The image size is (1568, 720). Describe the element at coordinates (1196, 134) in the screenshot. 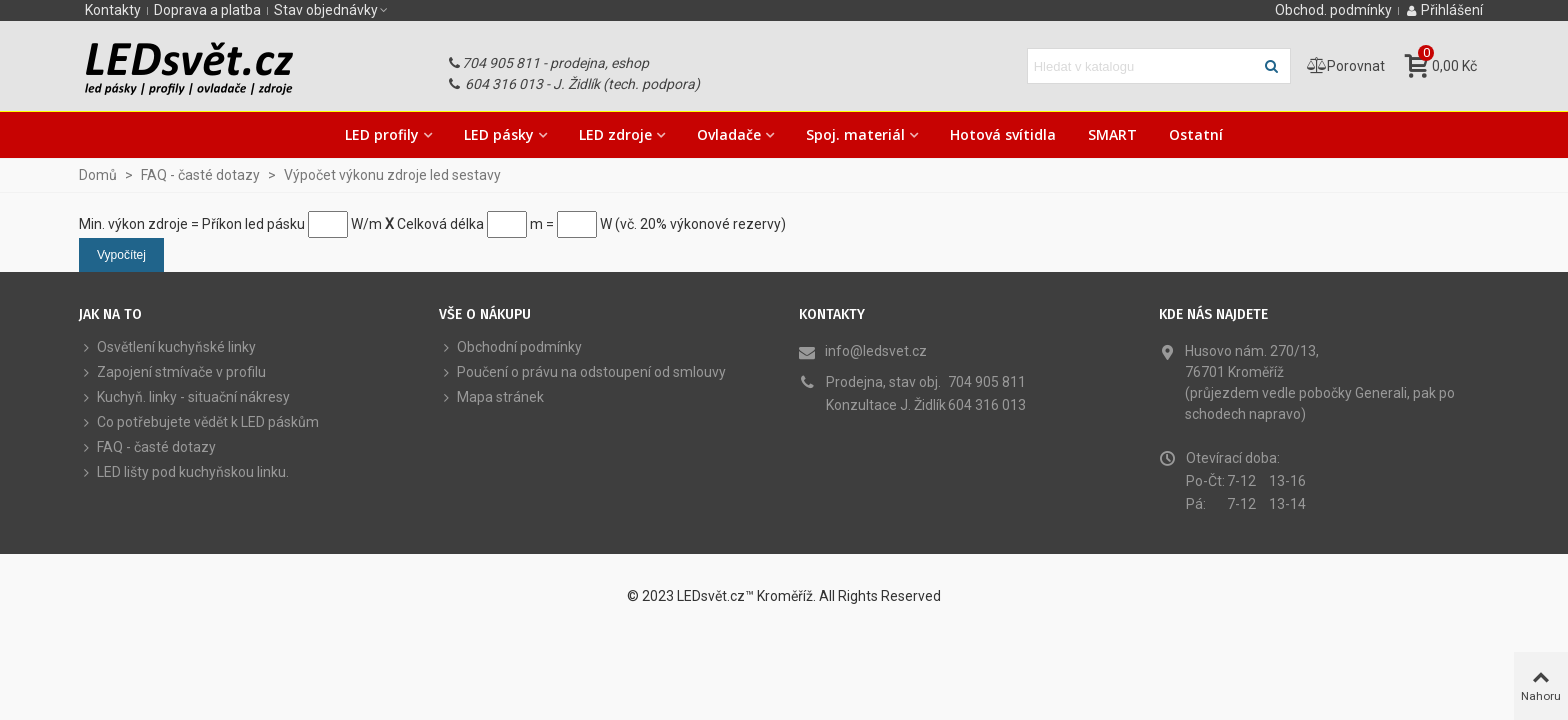

I see `Ostatní` at that location.